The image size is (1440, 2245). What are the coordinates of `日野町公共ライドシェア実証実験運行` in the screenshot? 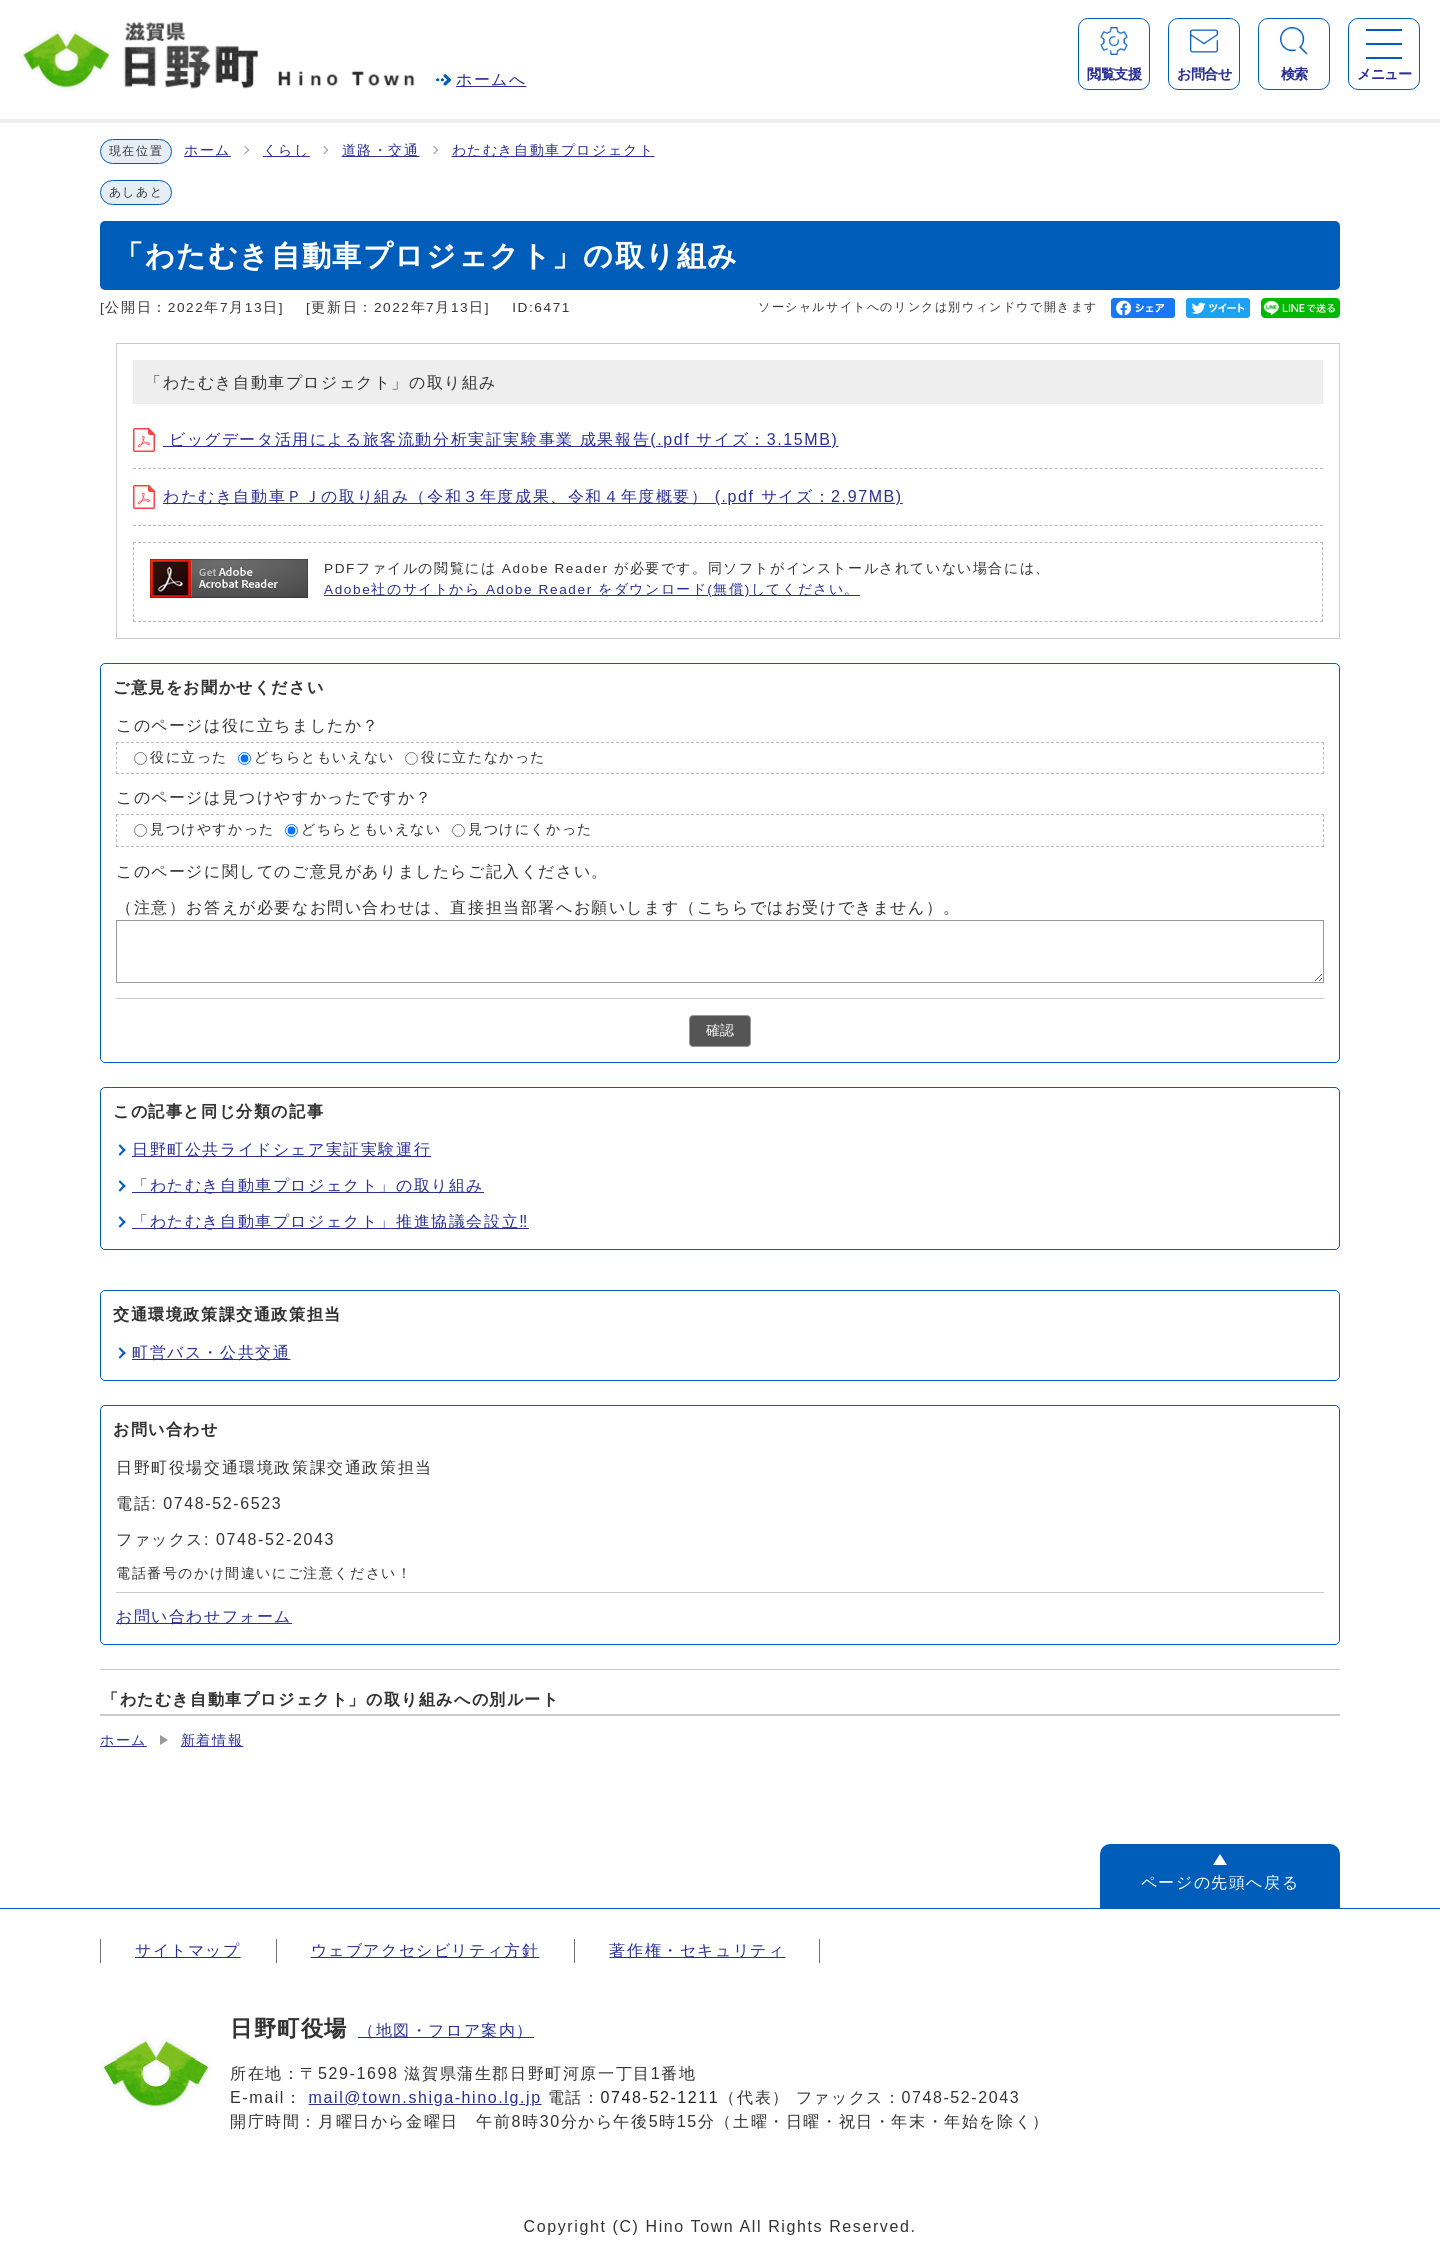 It's located at (281, 1149).